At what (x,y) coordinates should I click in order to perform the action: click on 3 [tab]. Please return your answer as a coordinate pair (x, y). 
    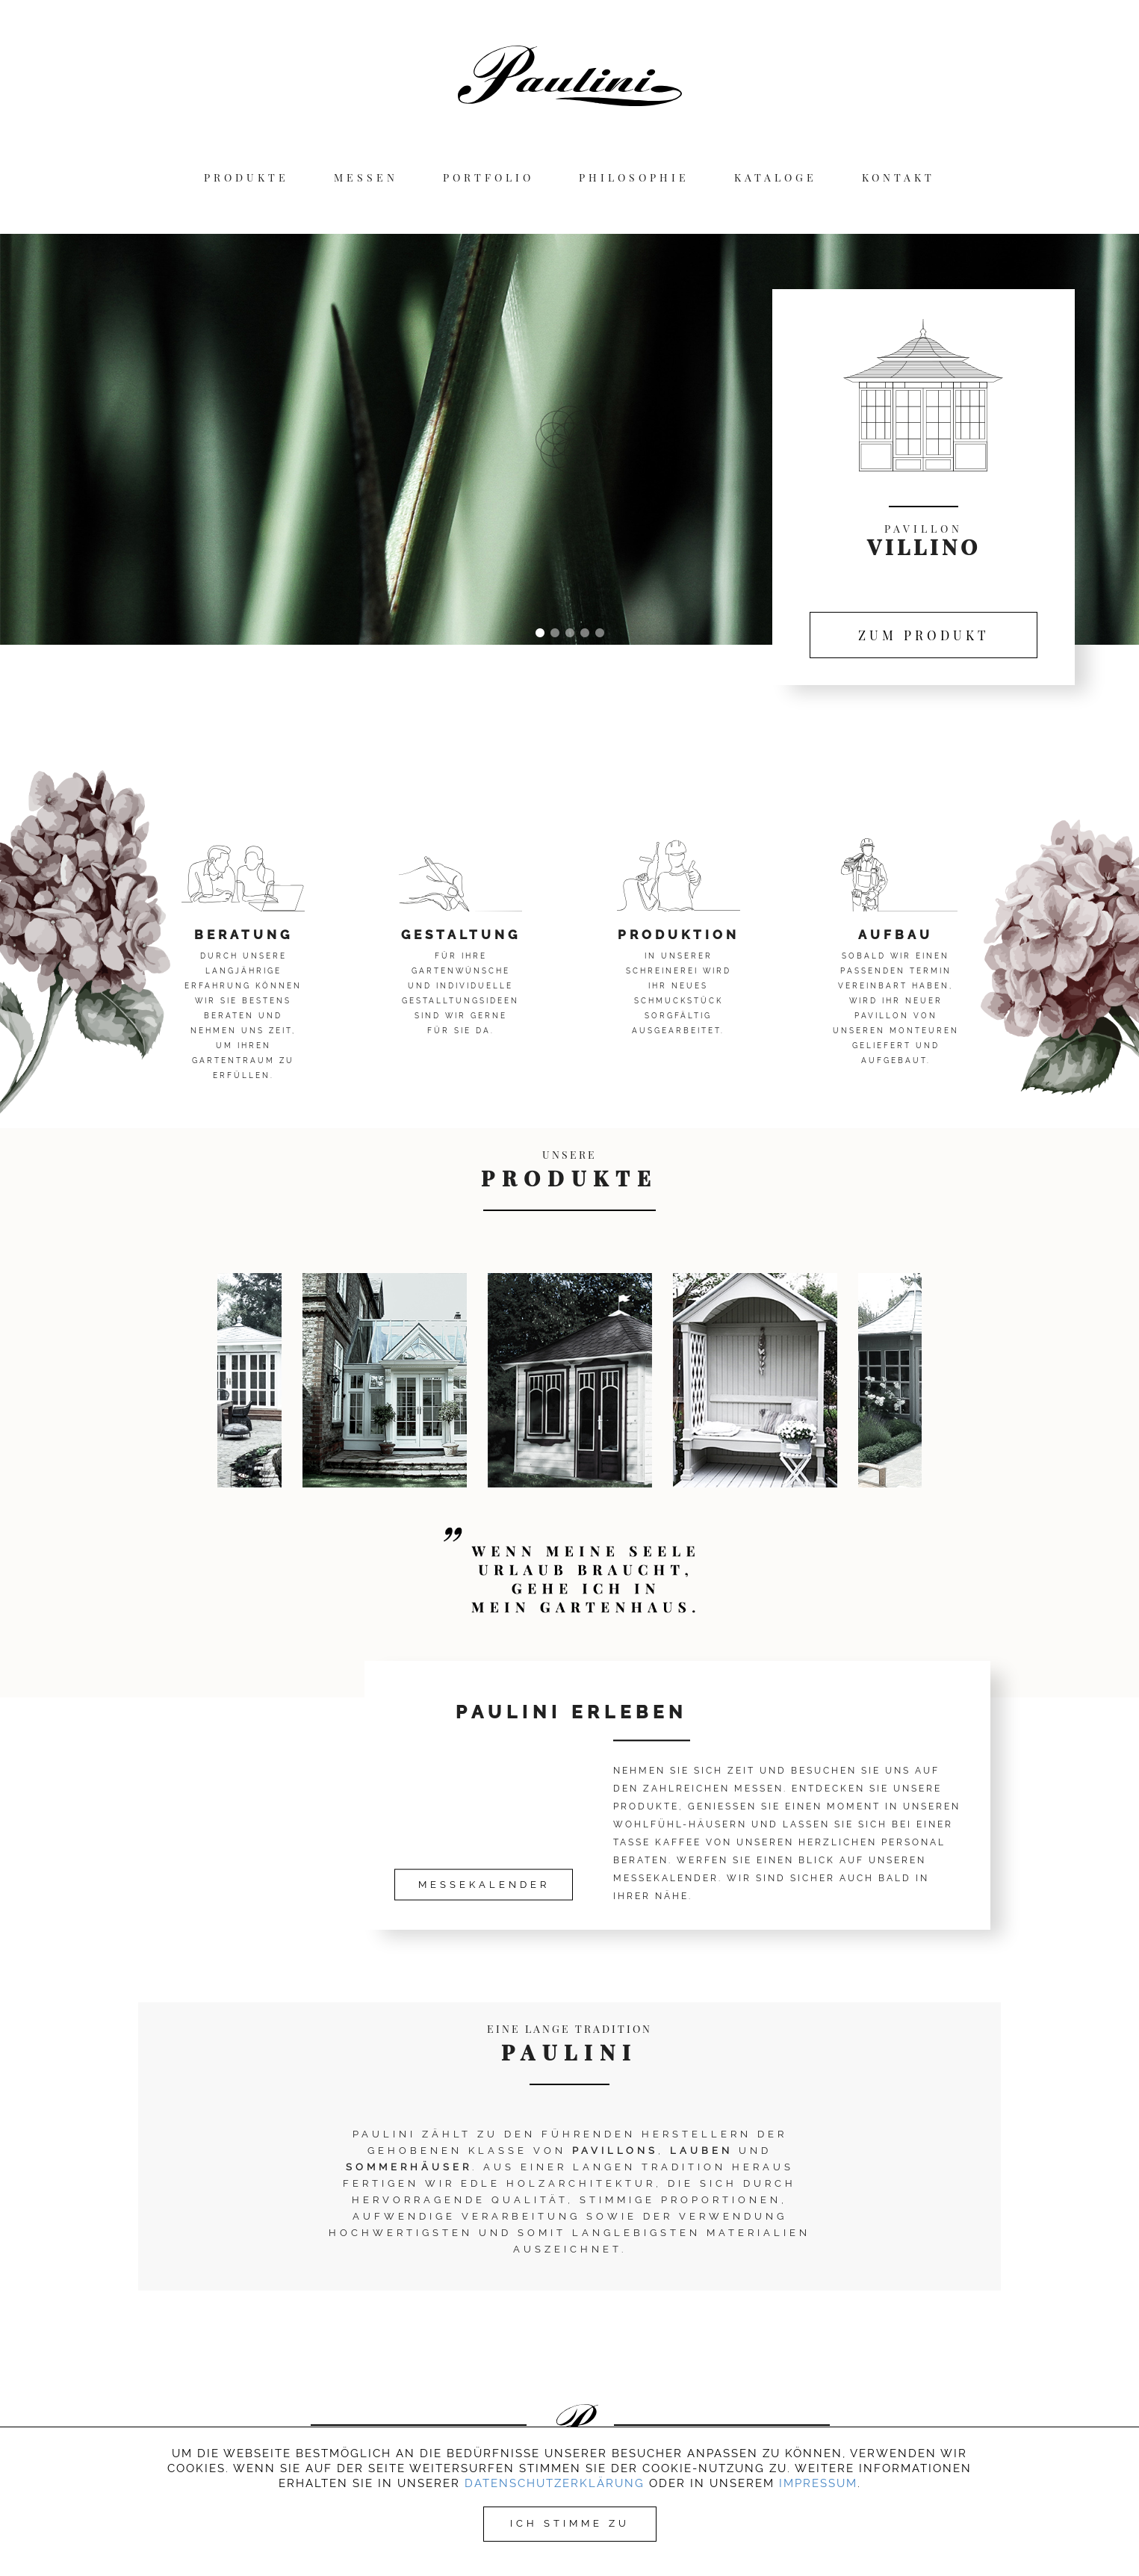
    Looking at the image, I should click on (569, 633).